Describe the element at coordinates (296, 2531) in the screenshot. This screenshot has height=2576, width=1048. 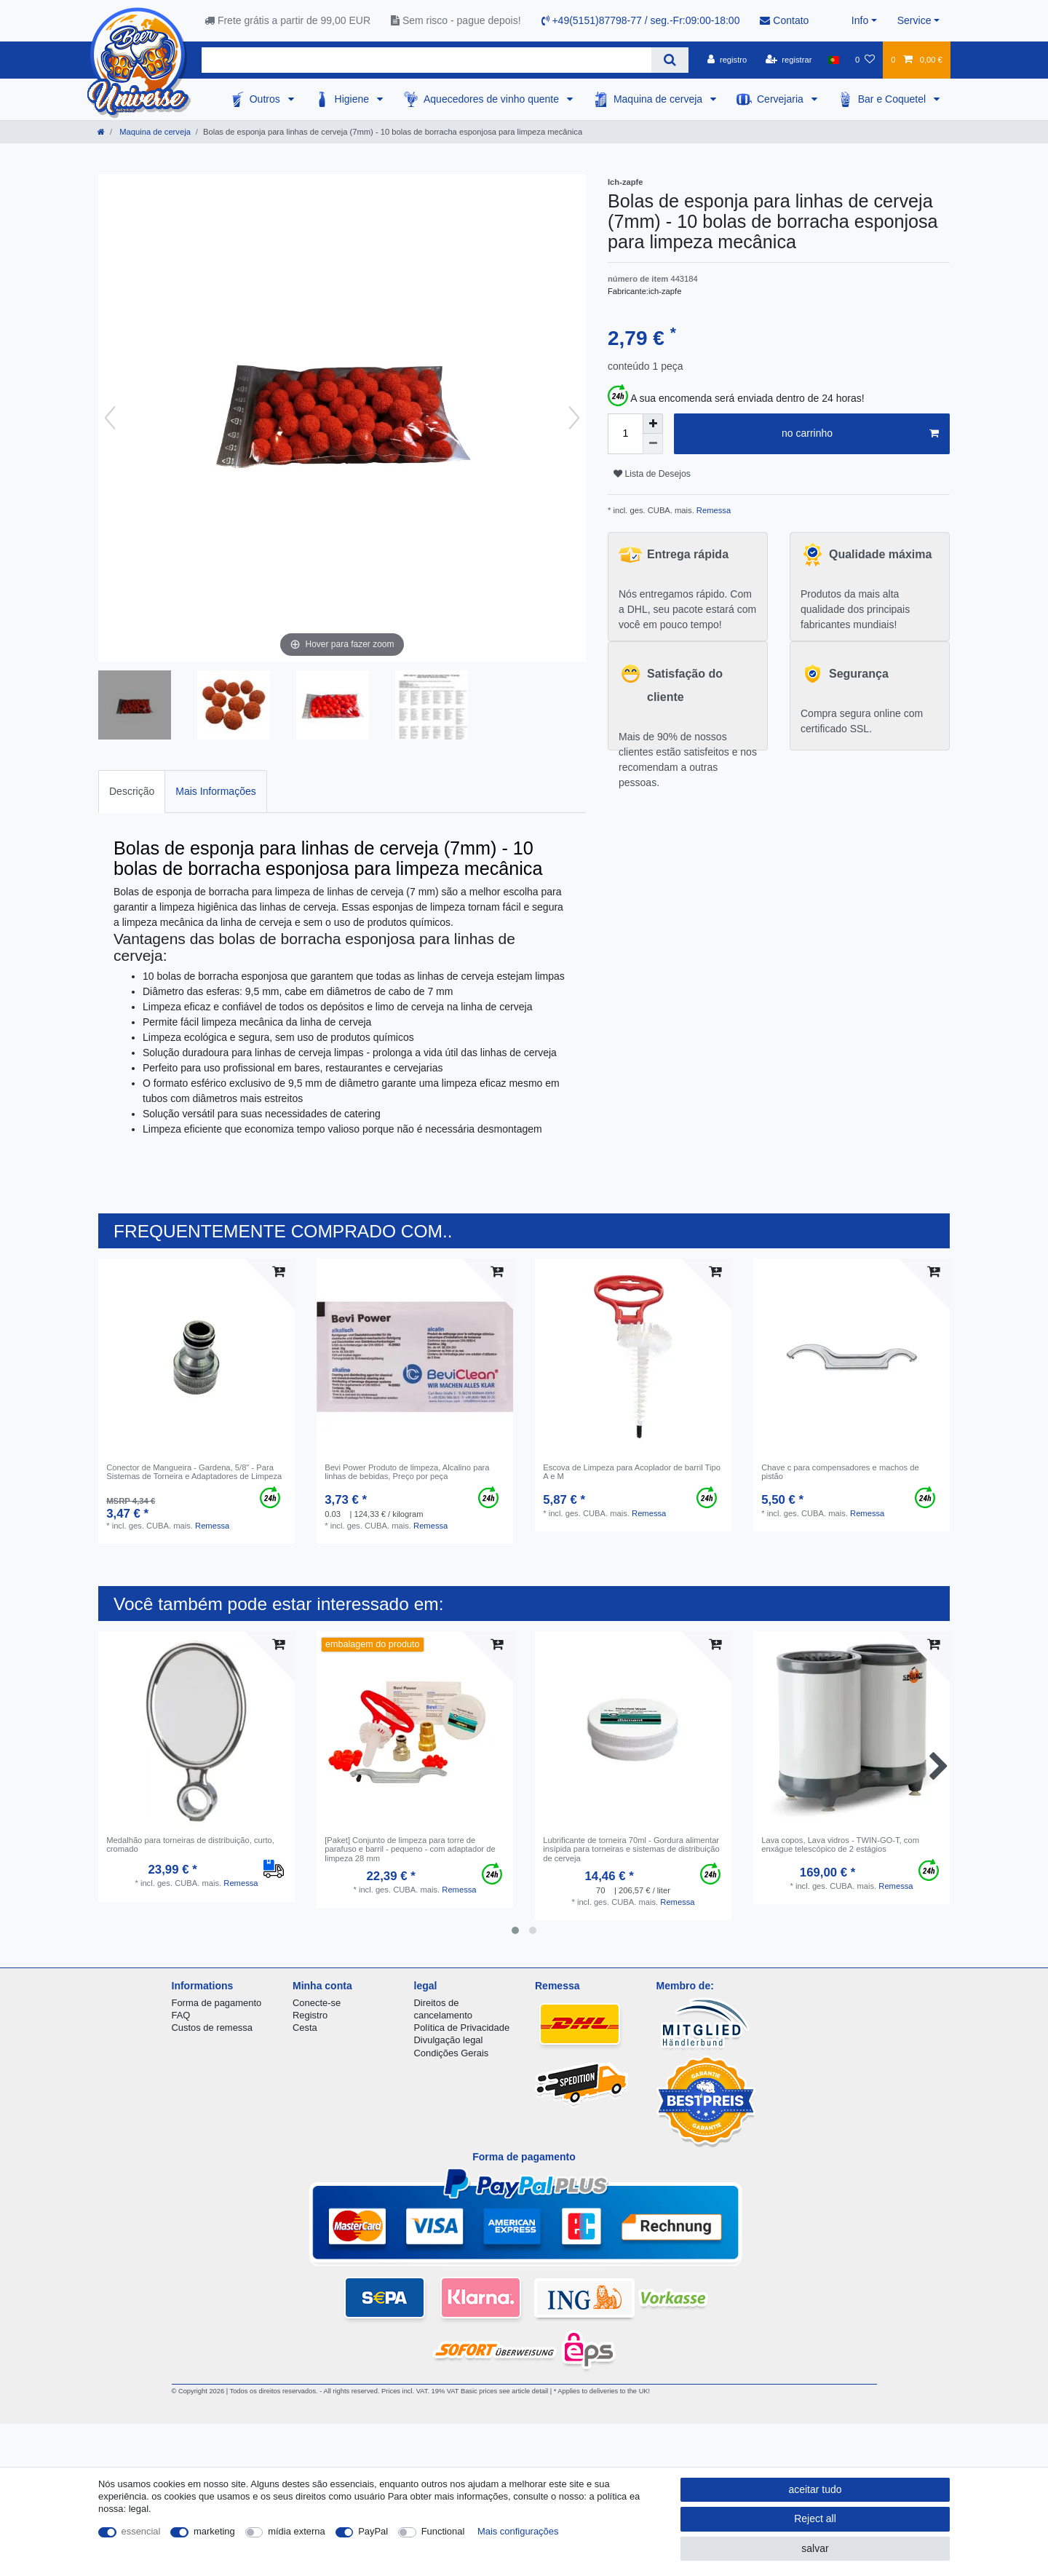
I see `mídia externa` at that location.